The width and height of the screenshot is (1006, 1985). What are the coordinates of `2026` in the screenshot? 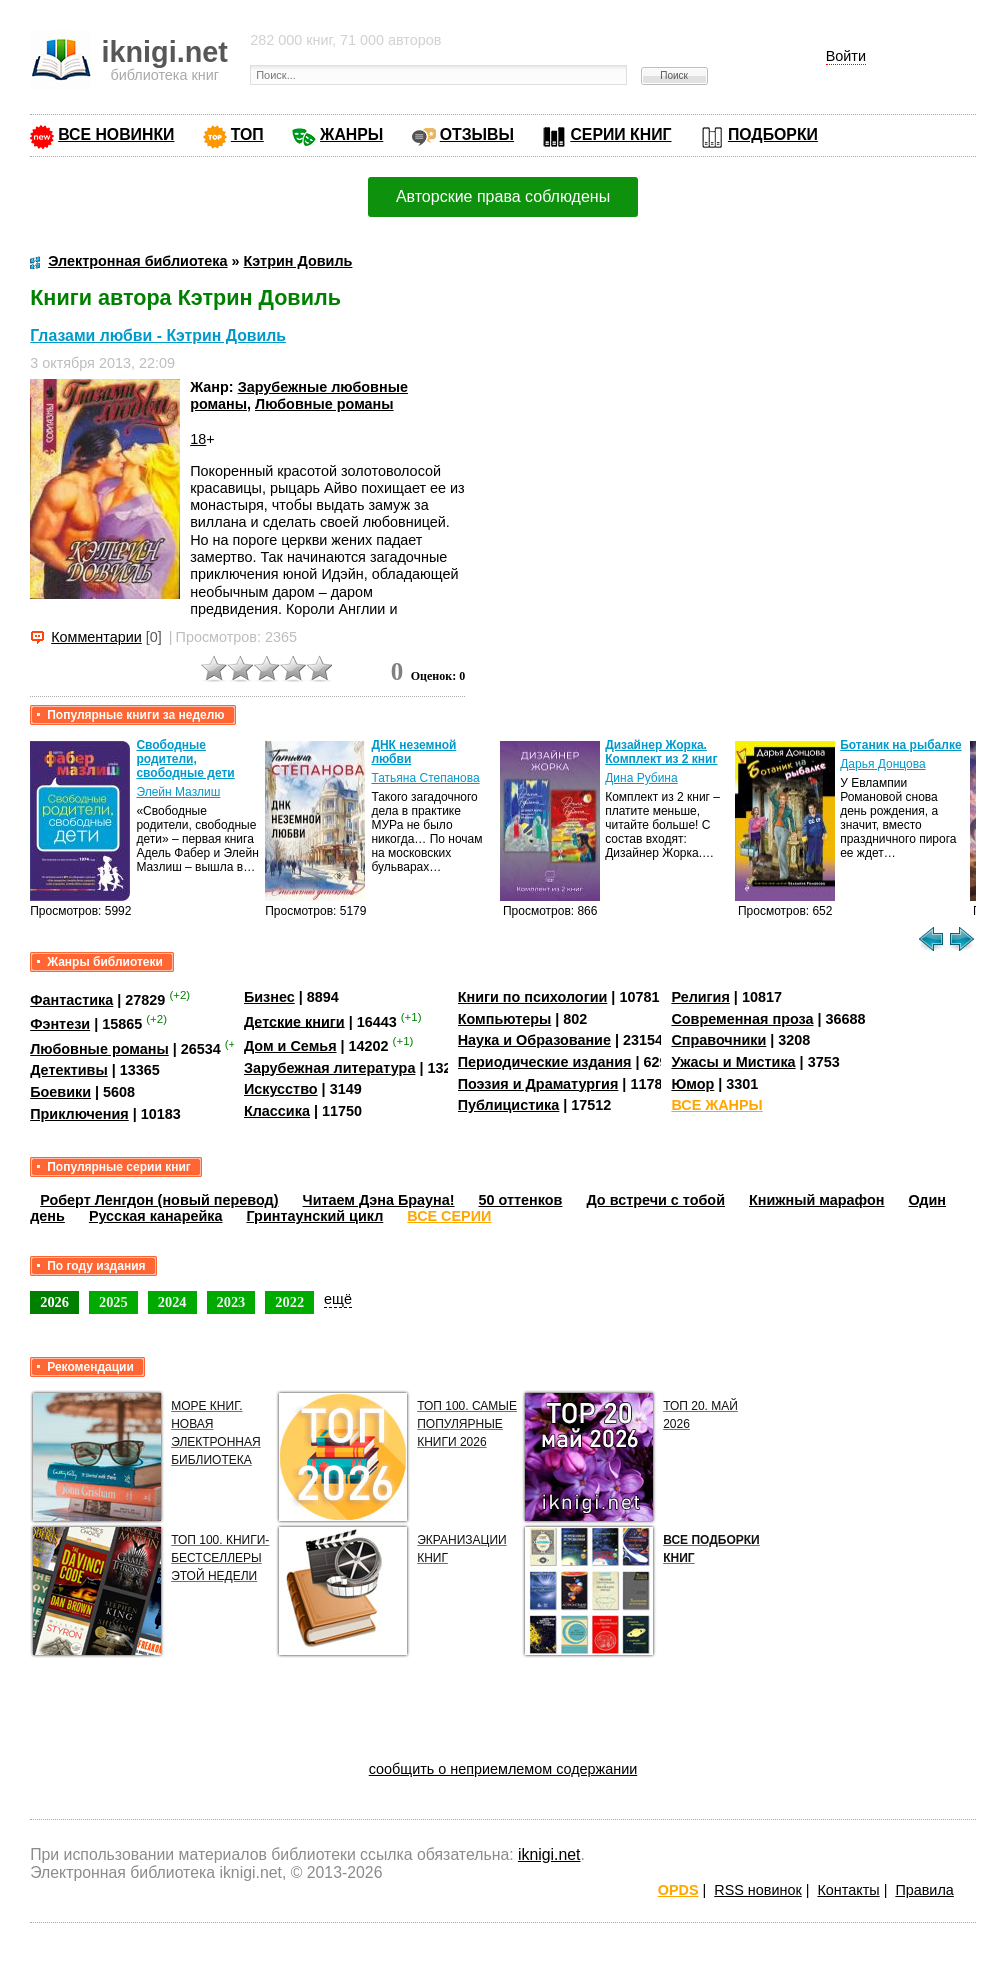 It's located at (54, 1302).